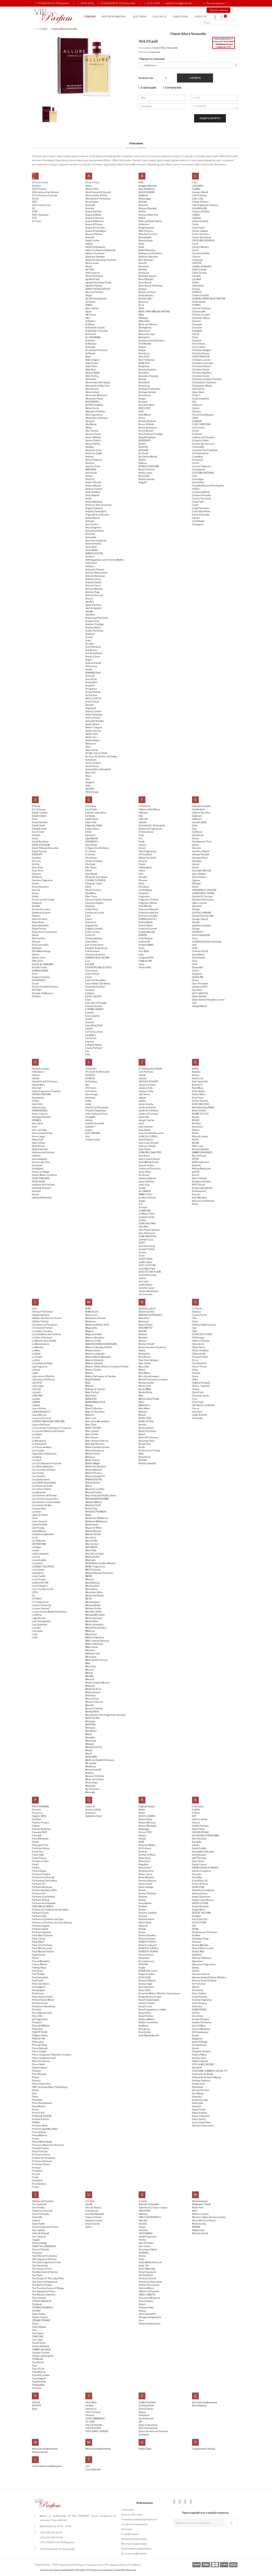 The width and height of the screenshot is (272, 2576). I want to click on GIVENCHY, so click(197, 931).